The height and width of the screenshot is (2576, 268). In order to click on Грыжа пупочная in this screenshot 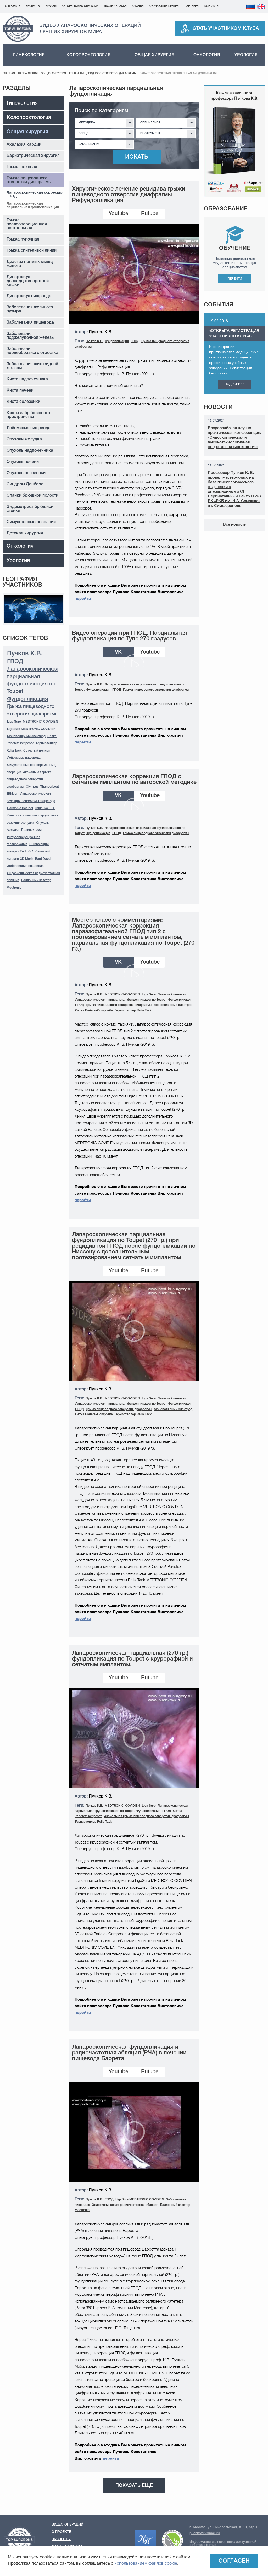, I will do `click(23, 239)`.